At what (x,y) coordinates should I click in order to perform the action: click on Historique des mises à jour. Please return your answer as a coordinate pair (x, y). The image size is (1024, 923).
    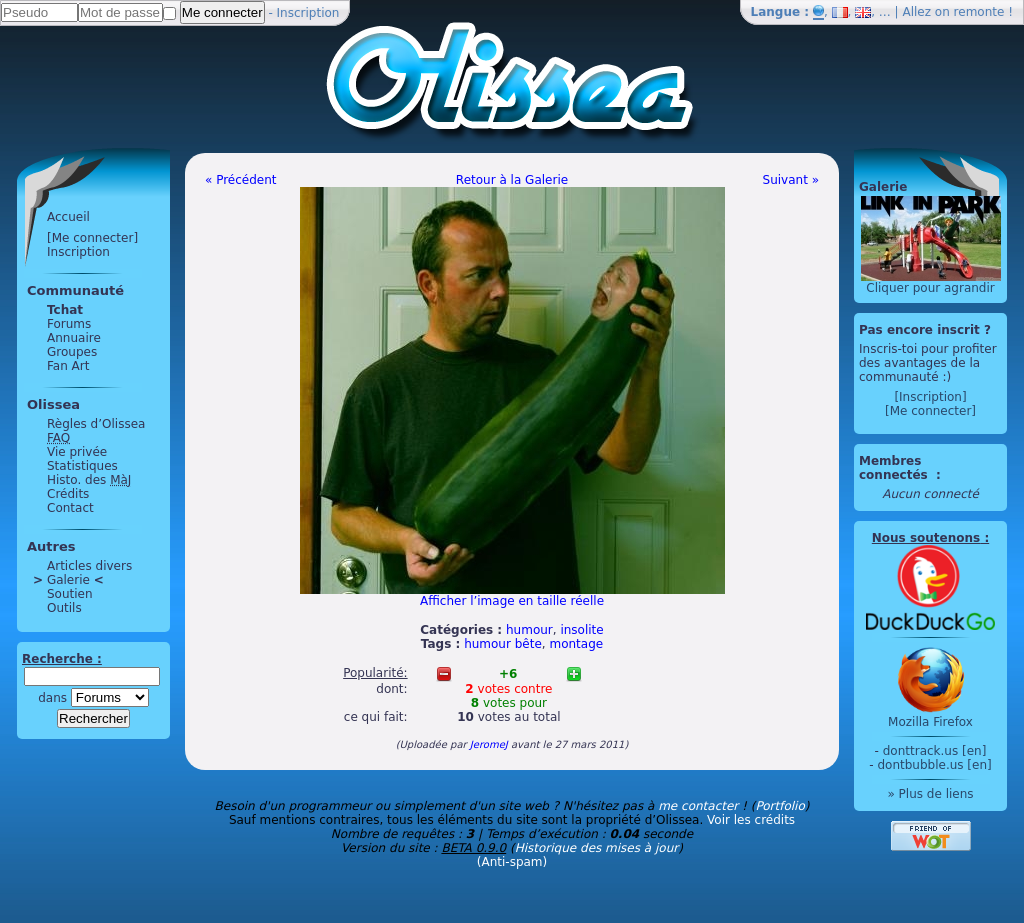
    Looking at the image, I should click on (597, 848).